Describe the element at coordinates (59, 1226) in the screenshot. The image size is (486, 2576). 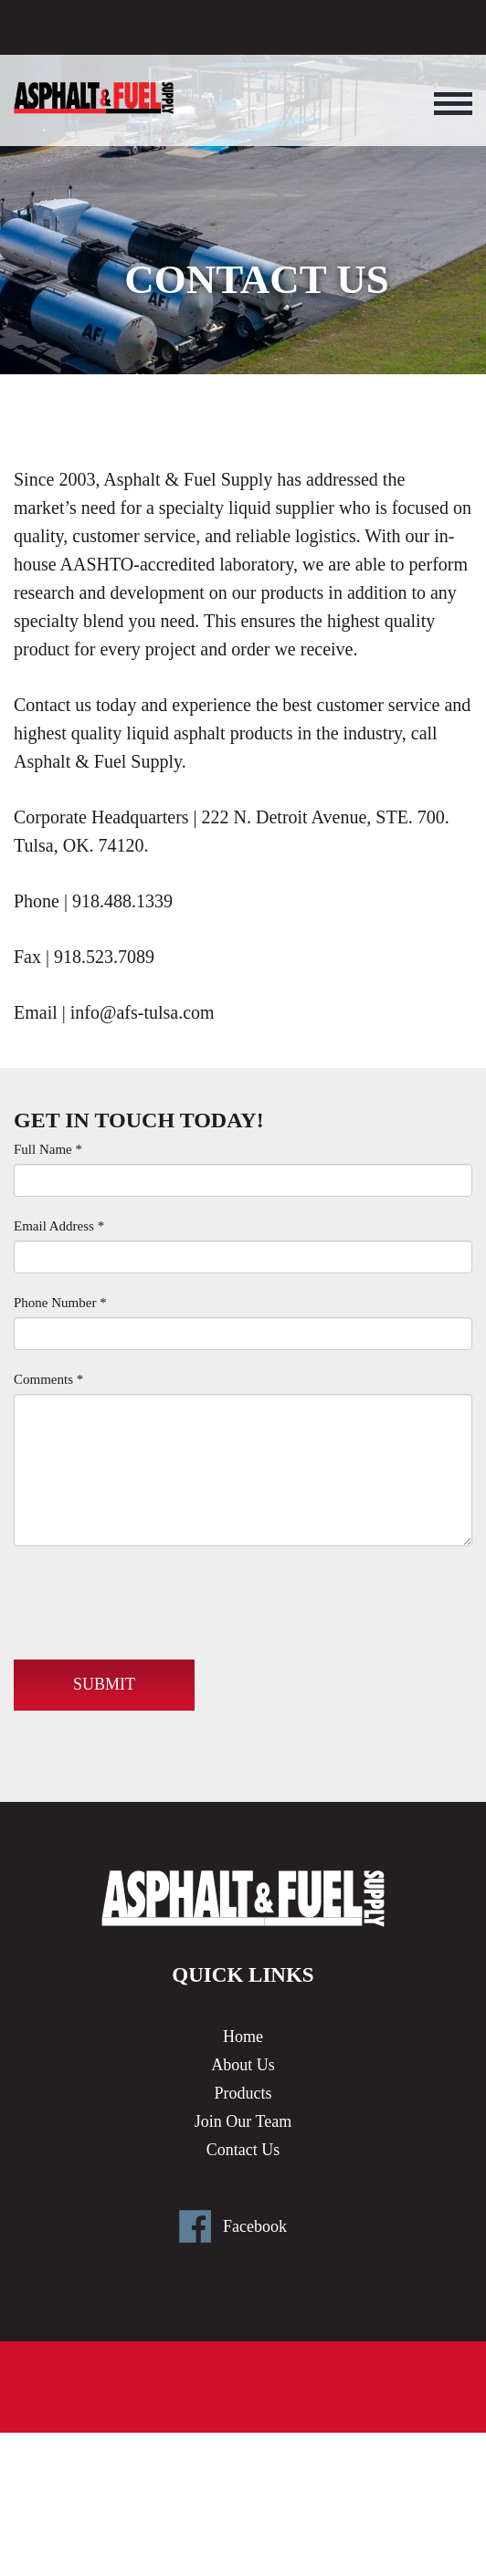
I see `Email Address *` at that location.